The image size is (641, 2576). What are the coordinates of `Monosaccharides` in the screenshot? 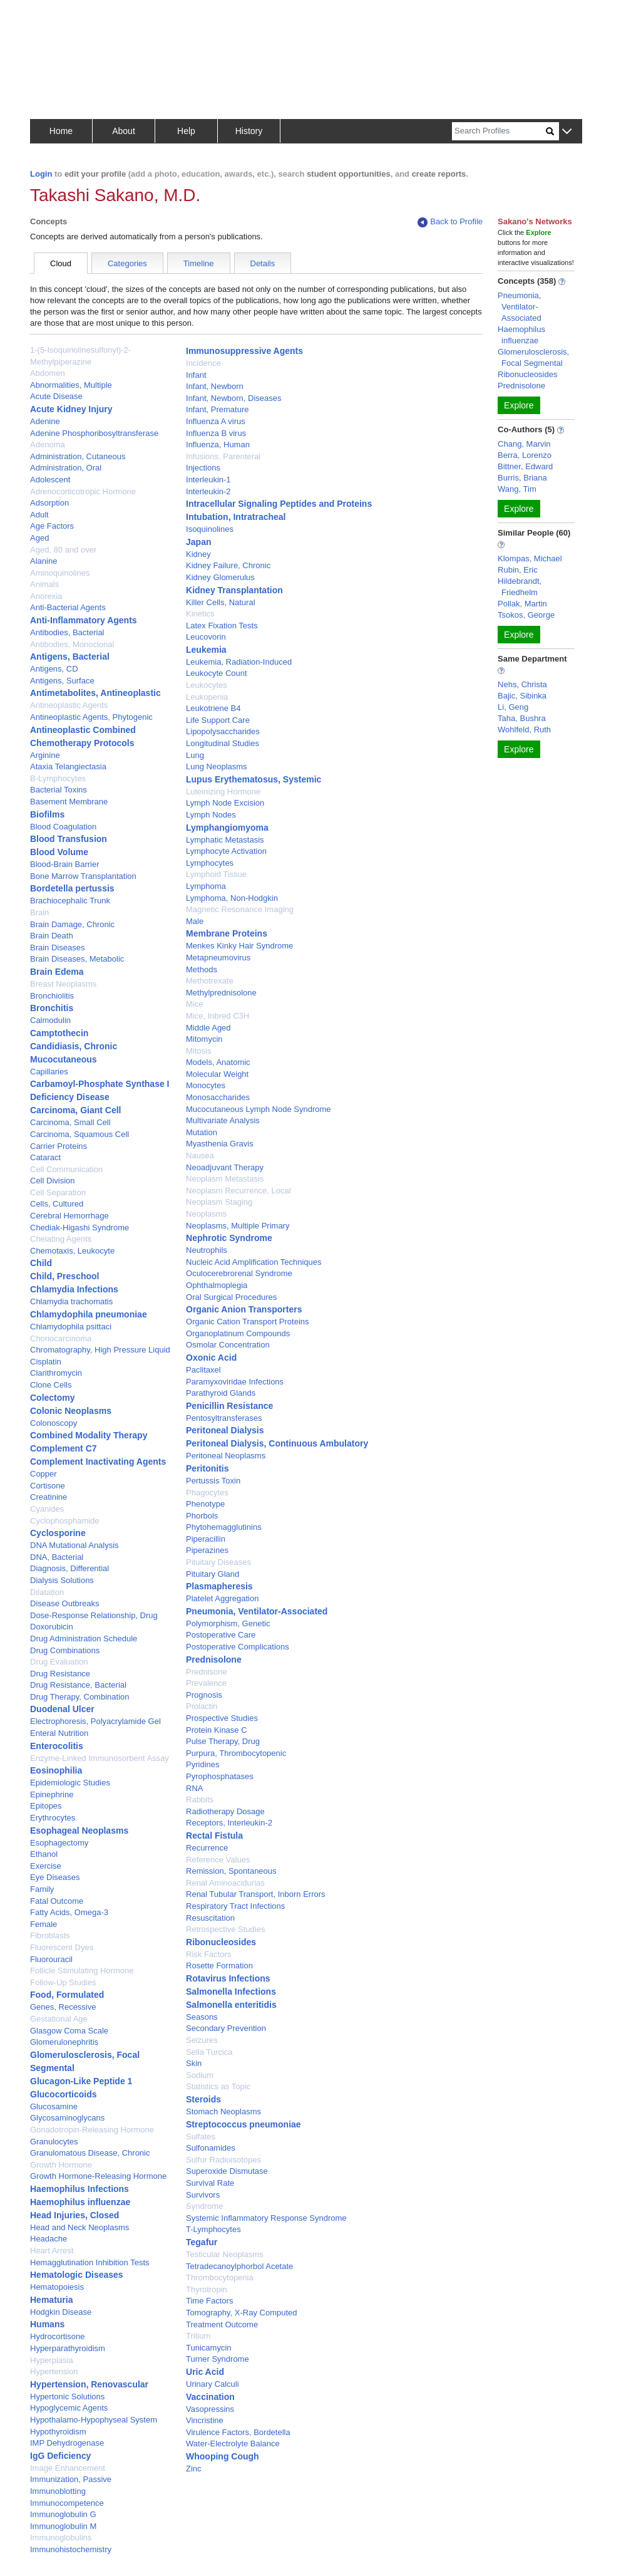 It's located at (218, 1097).